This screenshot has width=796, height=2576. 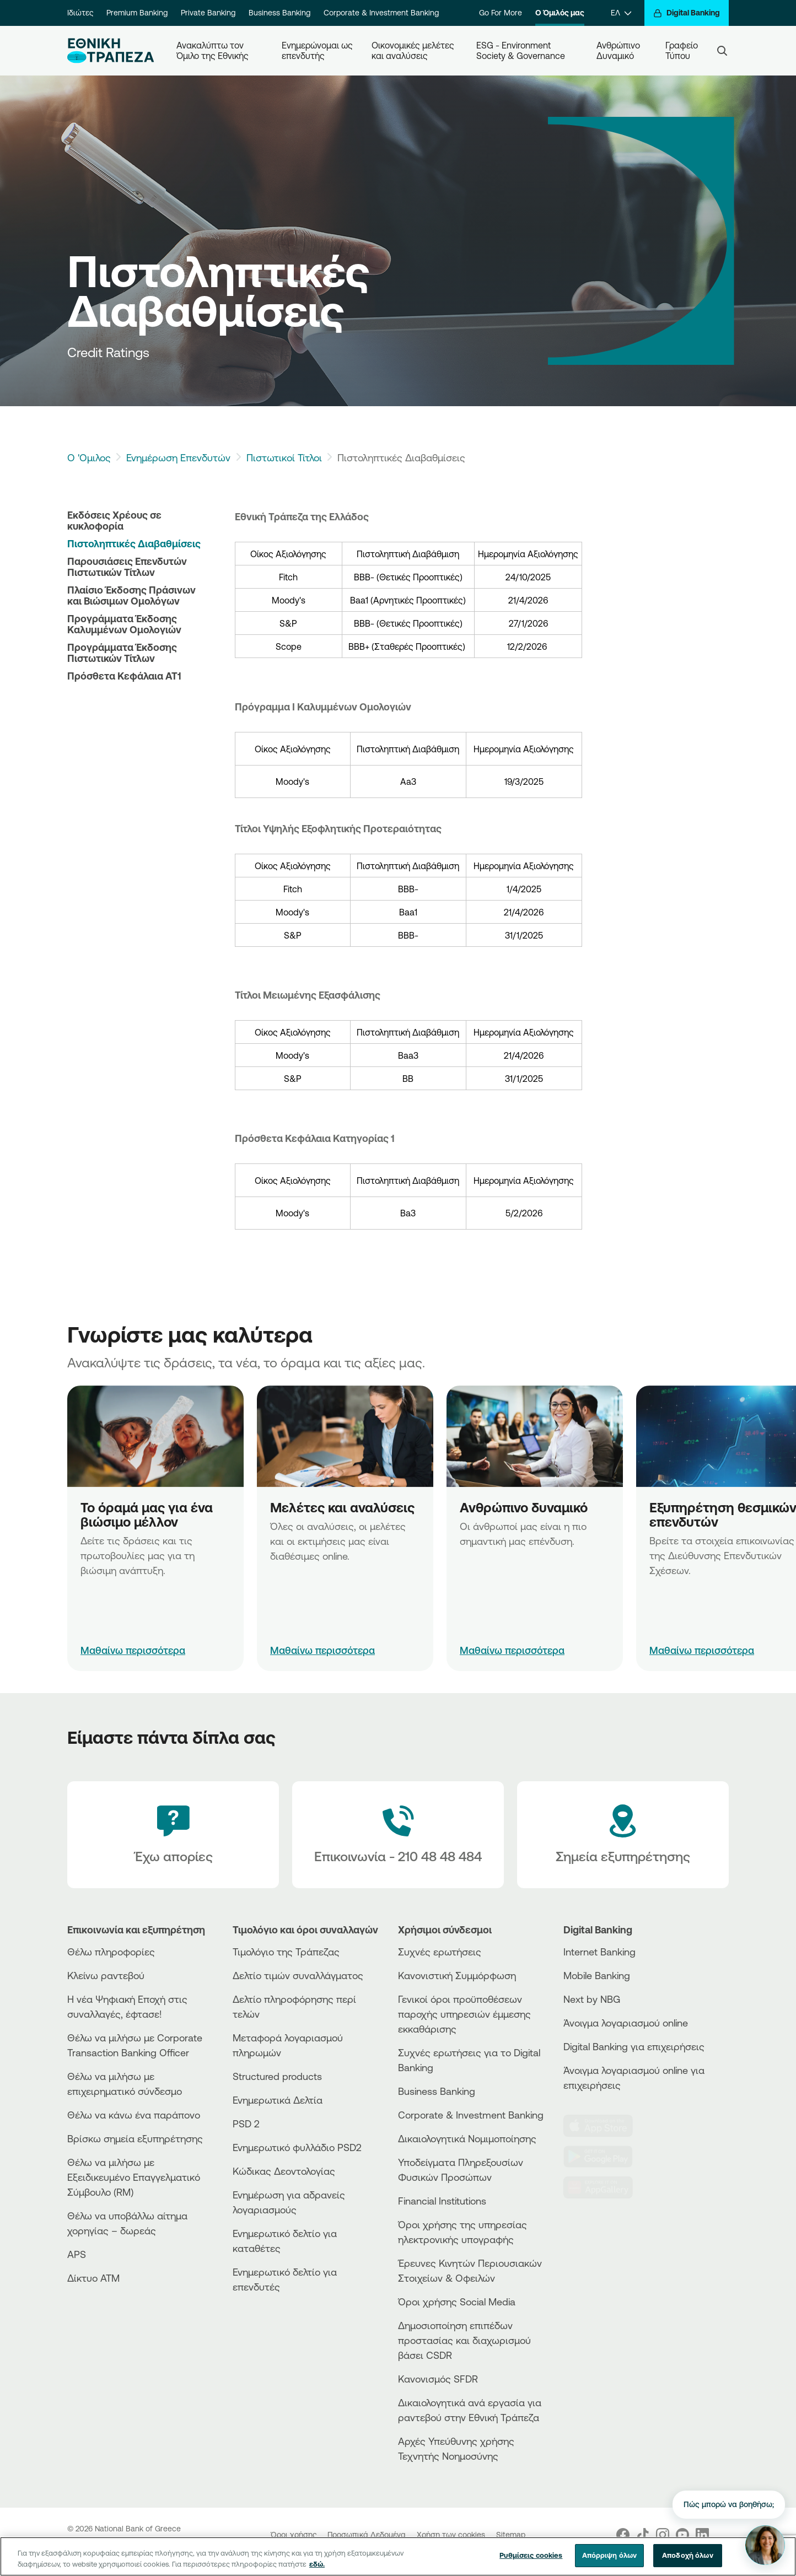 I want to click on Όροι χρήσης Social Media, so click(x=456, y=2301).